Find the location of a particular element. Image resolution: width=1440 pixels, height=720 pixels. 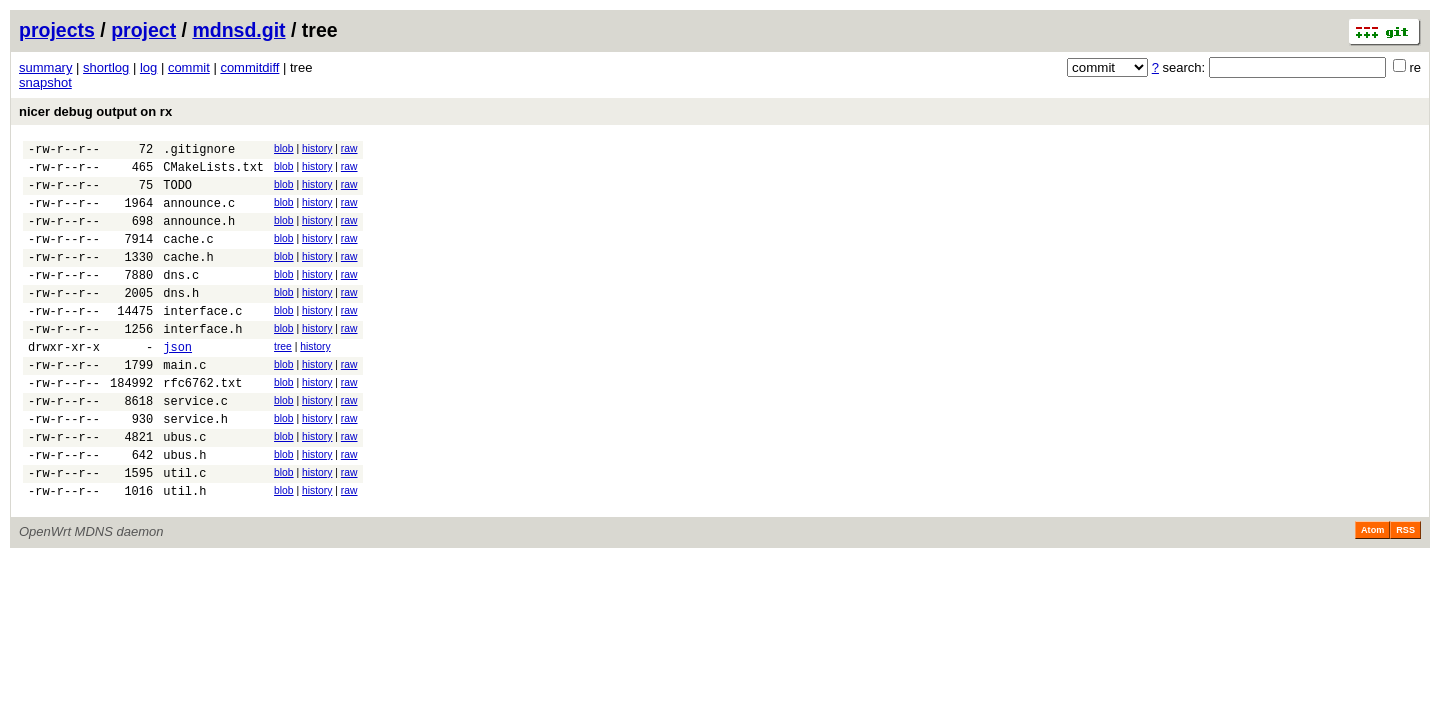

util.c is located at coordinates (184, 529).